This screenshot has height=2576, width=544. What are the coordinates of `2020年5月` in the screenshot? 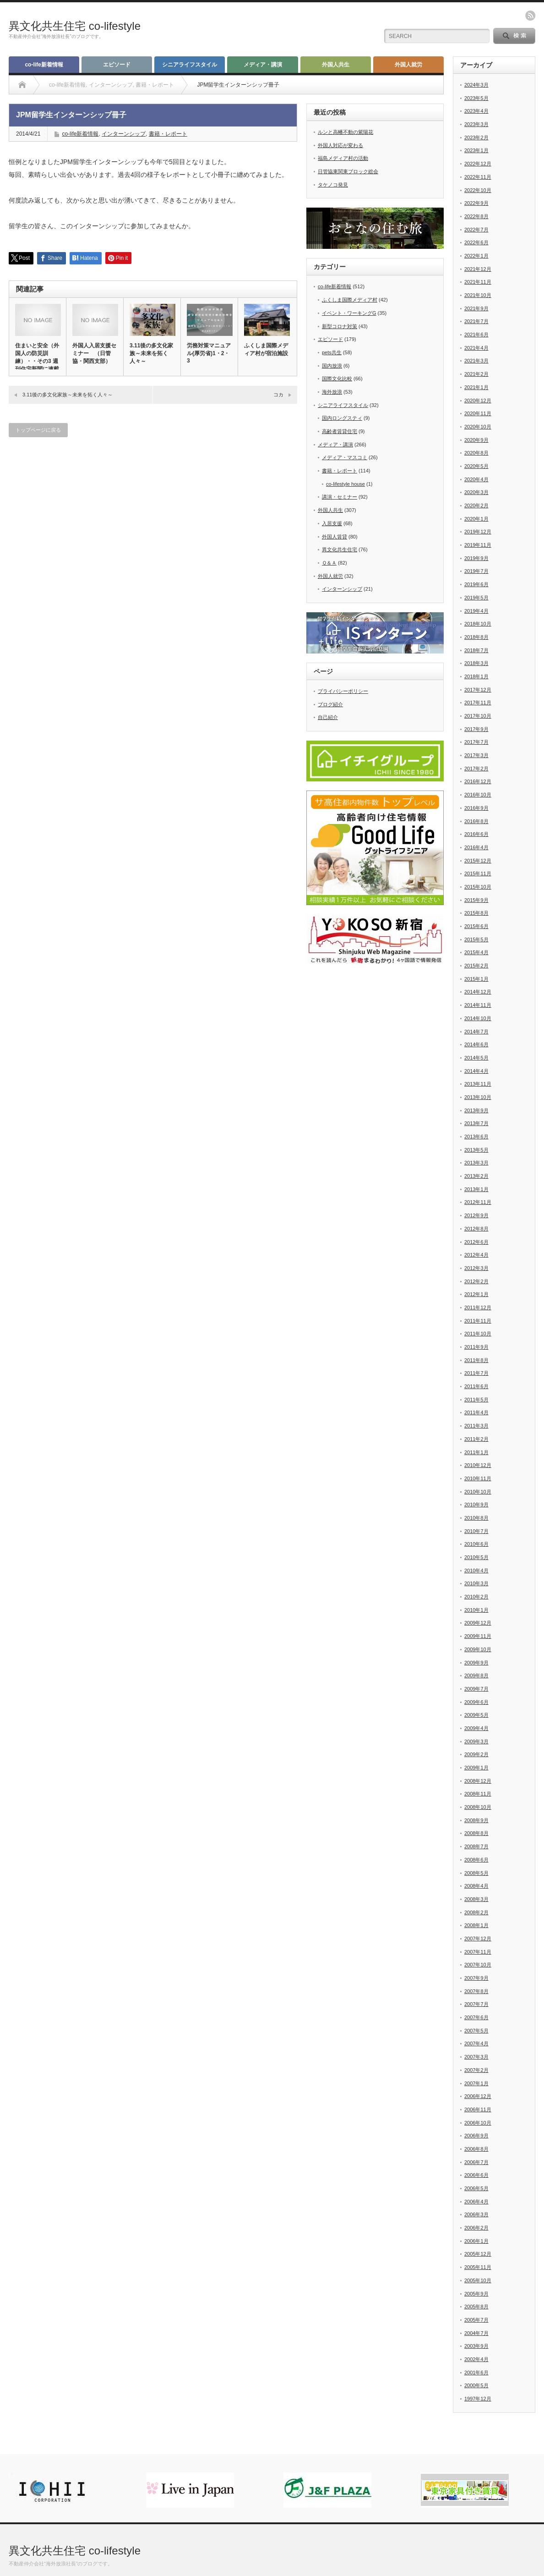 It's located at (476, 466).